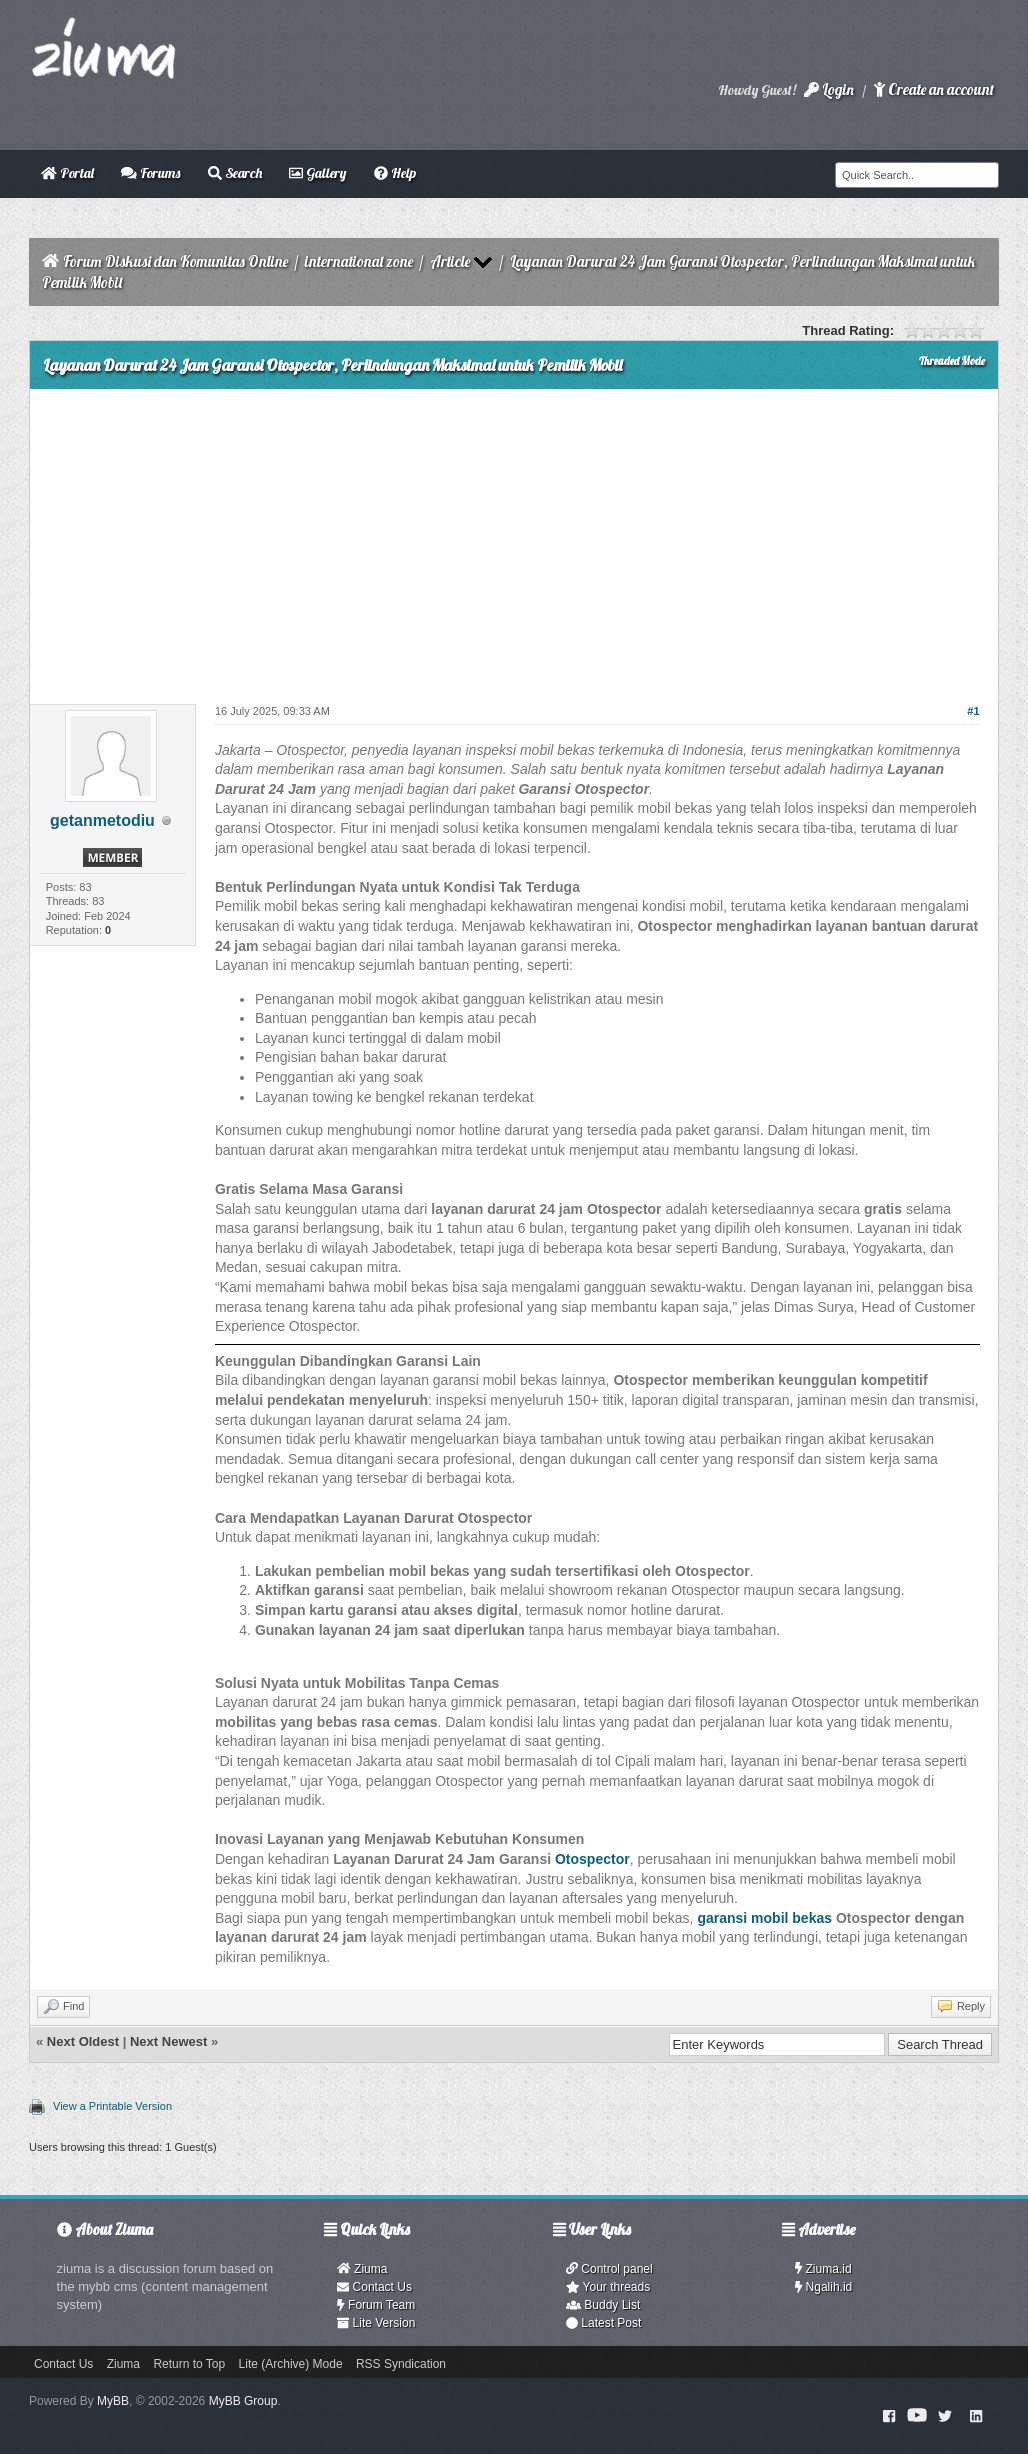  What do you see at coordinates (608, 2287) in the screenshot?
I see `Your threads` at bounding box center [608, 2287].